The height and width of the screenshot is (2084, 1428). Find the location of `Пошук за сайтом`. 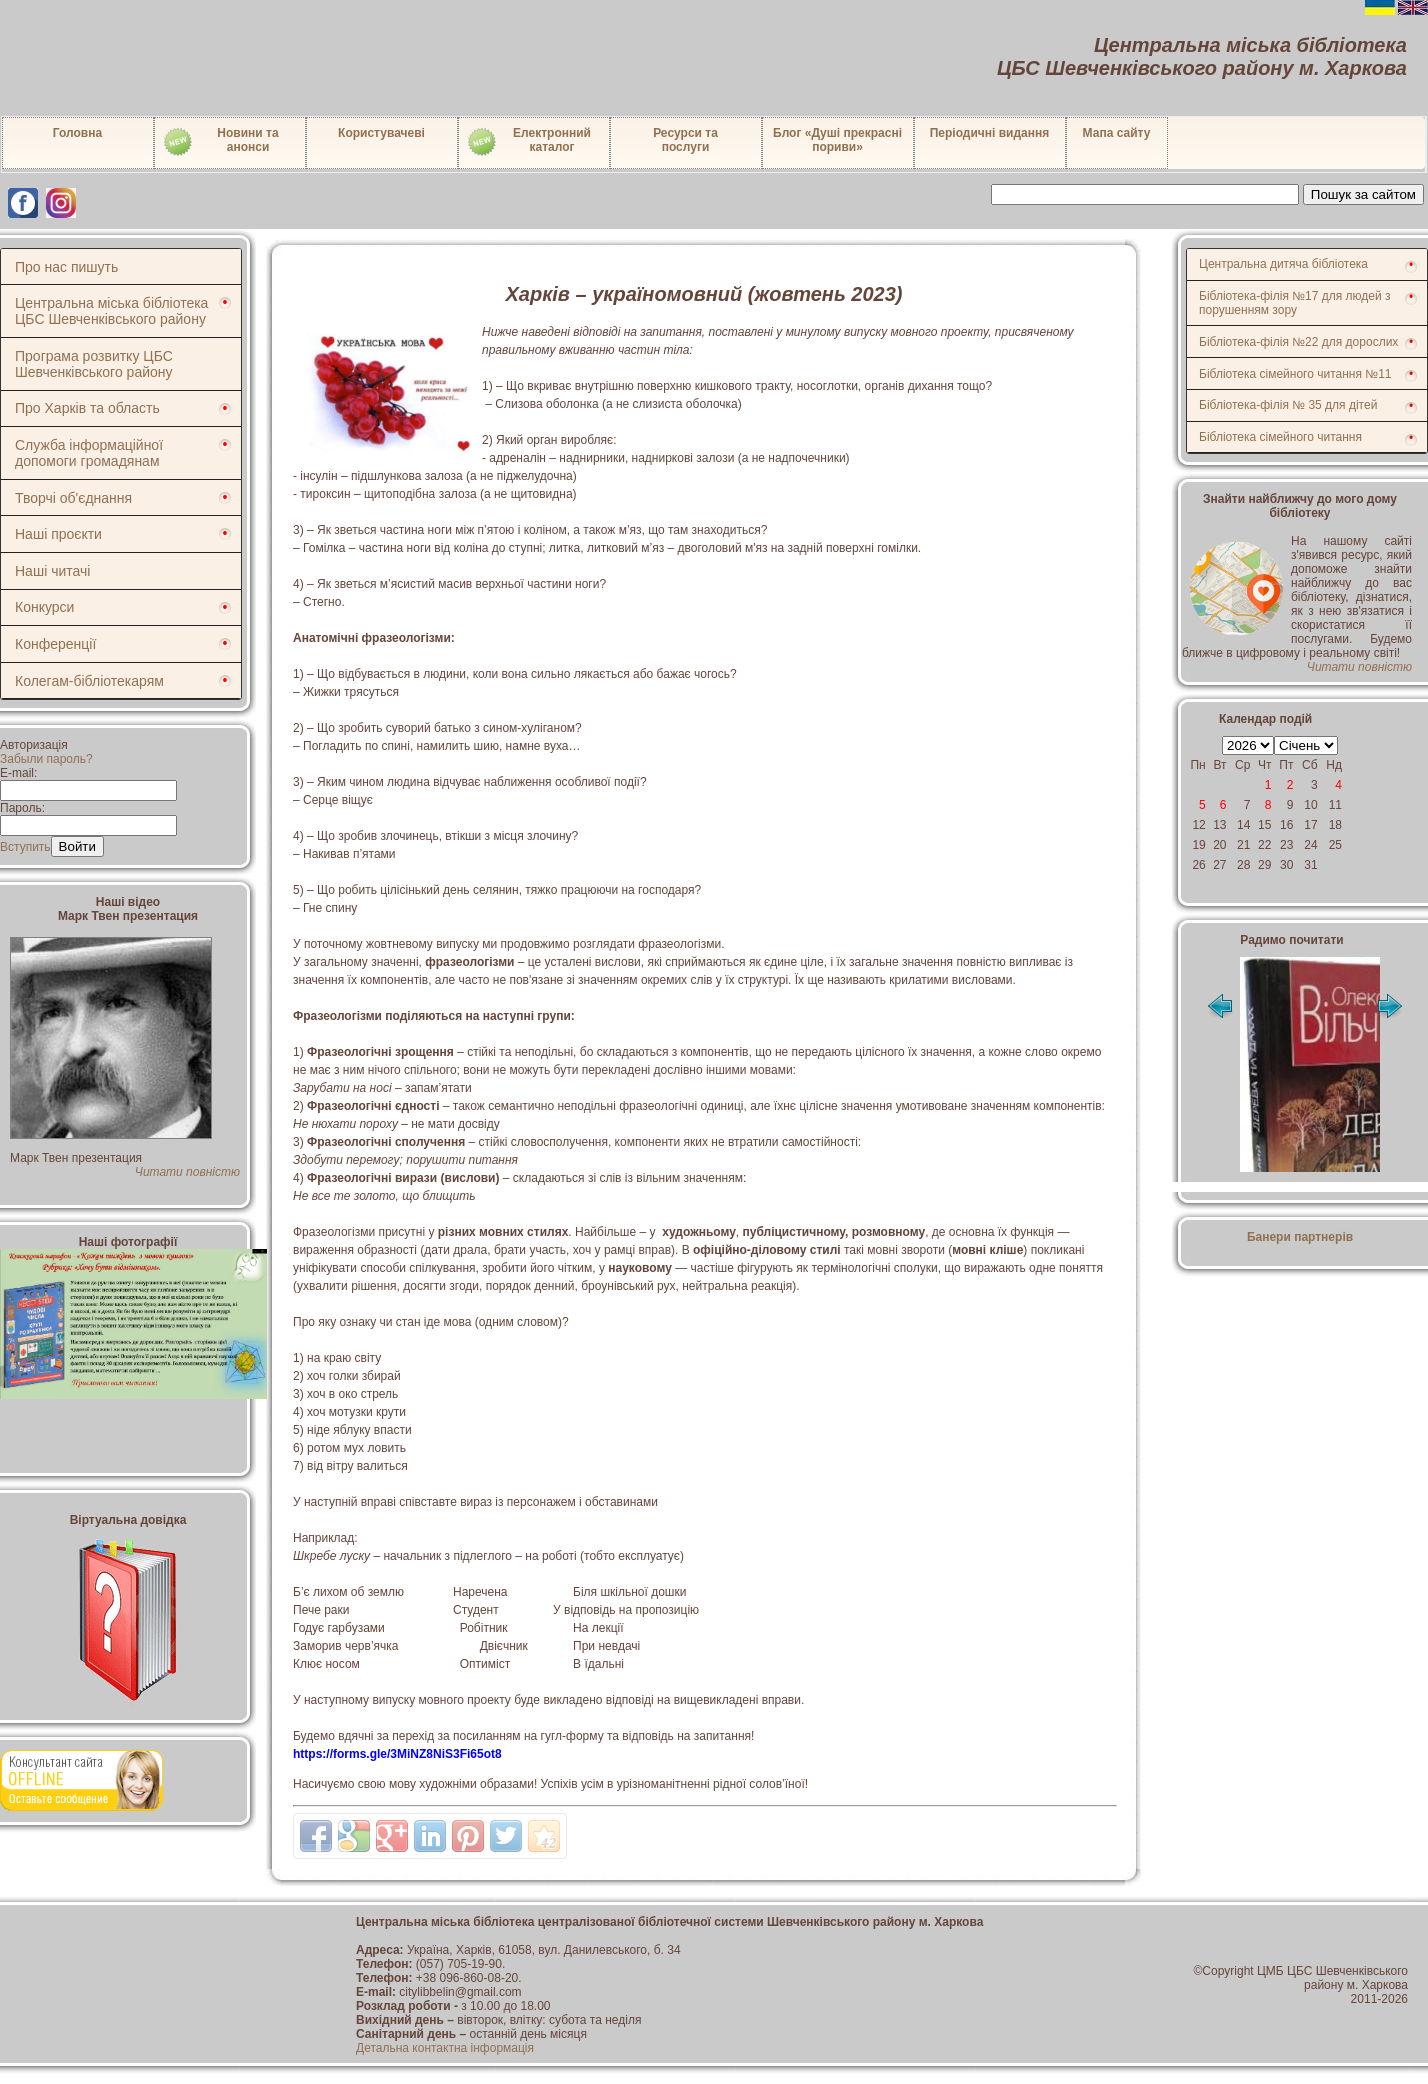

Пошук за сайтом is located at coordinates (1363, 194).